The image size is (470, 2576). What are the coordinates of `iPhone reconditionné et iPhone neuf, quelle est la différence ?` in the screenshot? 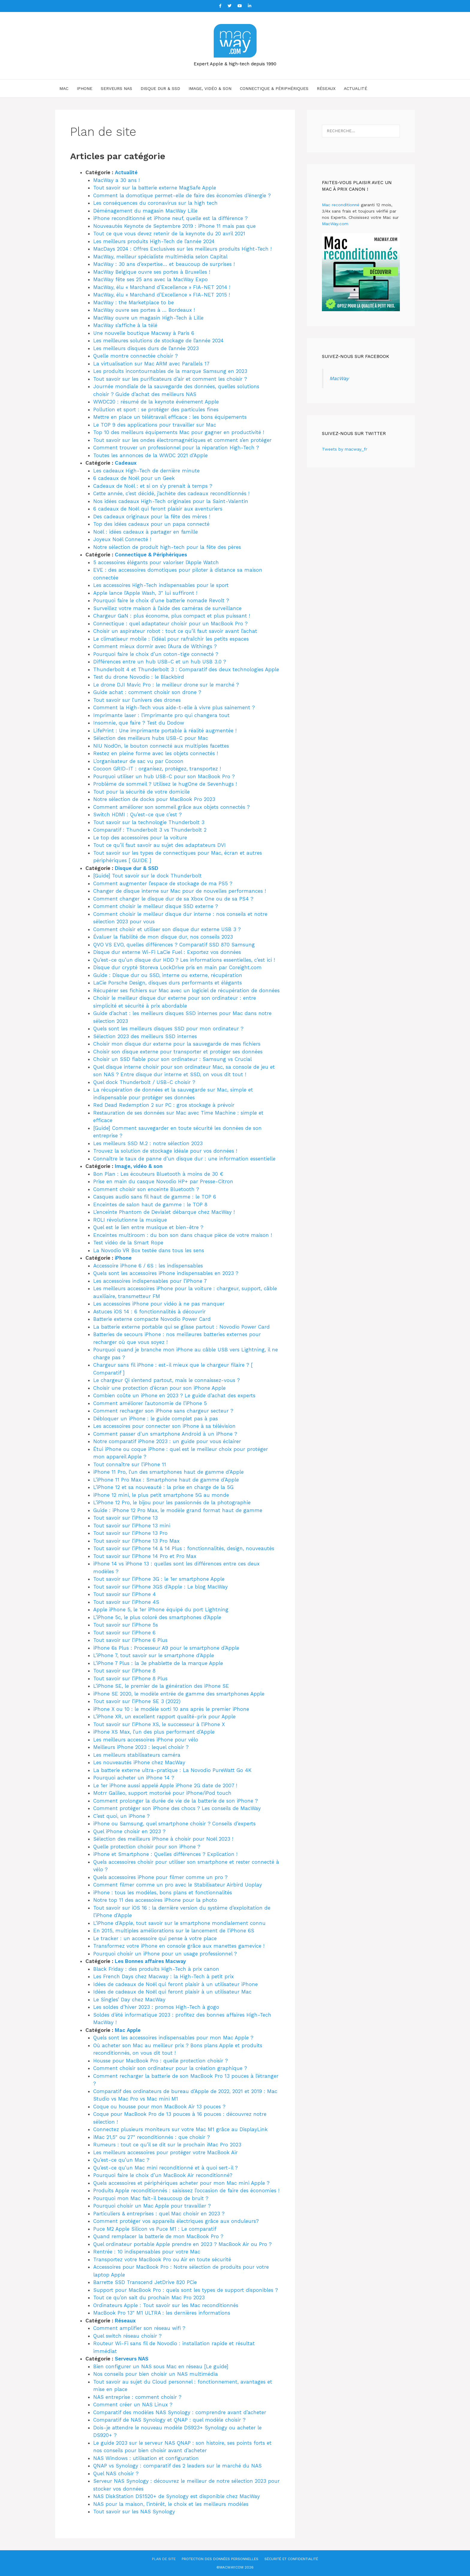 It's located at (170, 218).